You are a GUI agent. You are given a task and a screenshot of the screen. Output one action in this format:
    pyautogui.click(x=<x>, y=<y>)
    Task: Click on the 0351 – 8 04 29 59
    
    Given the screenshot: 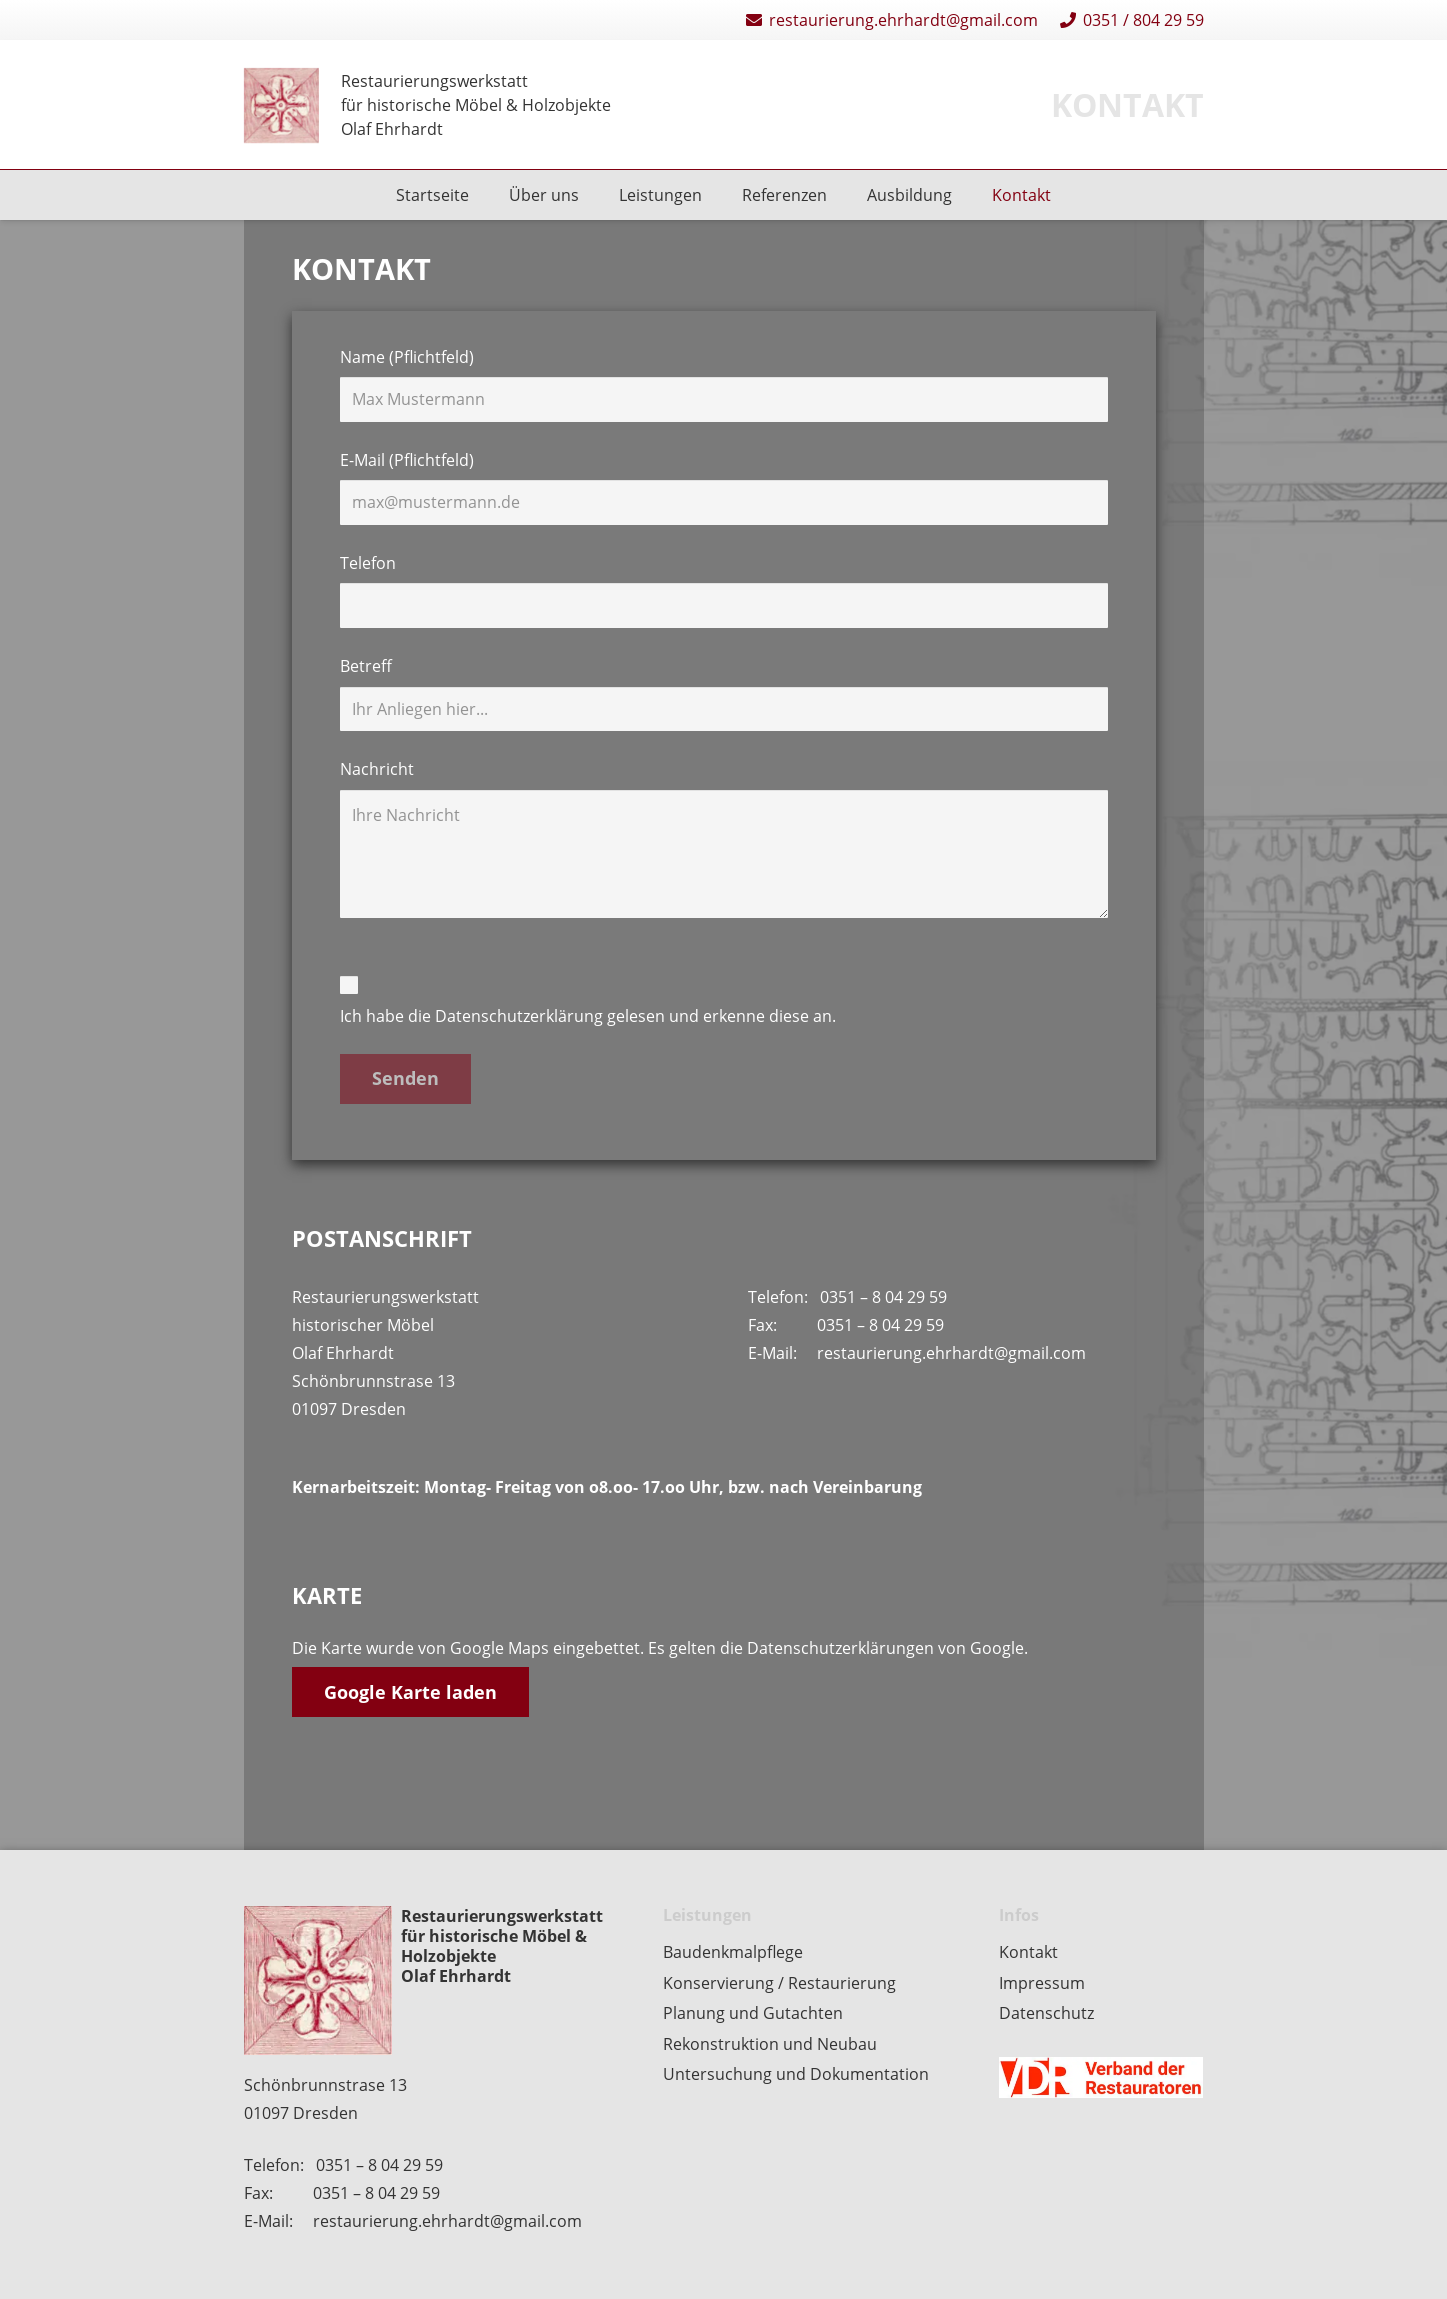 What is the action you would take?
    pyautogui.click(x=883, y=1297)
    